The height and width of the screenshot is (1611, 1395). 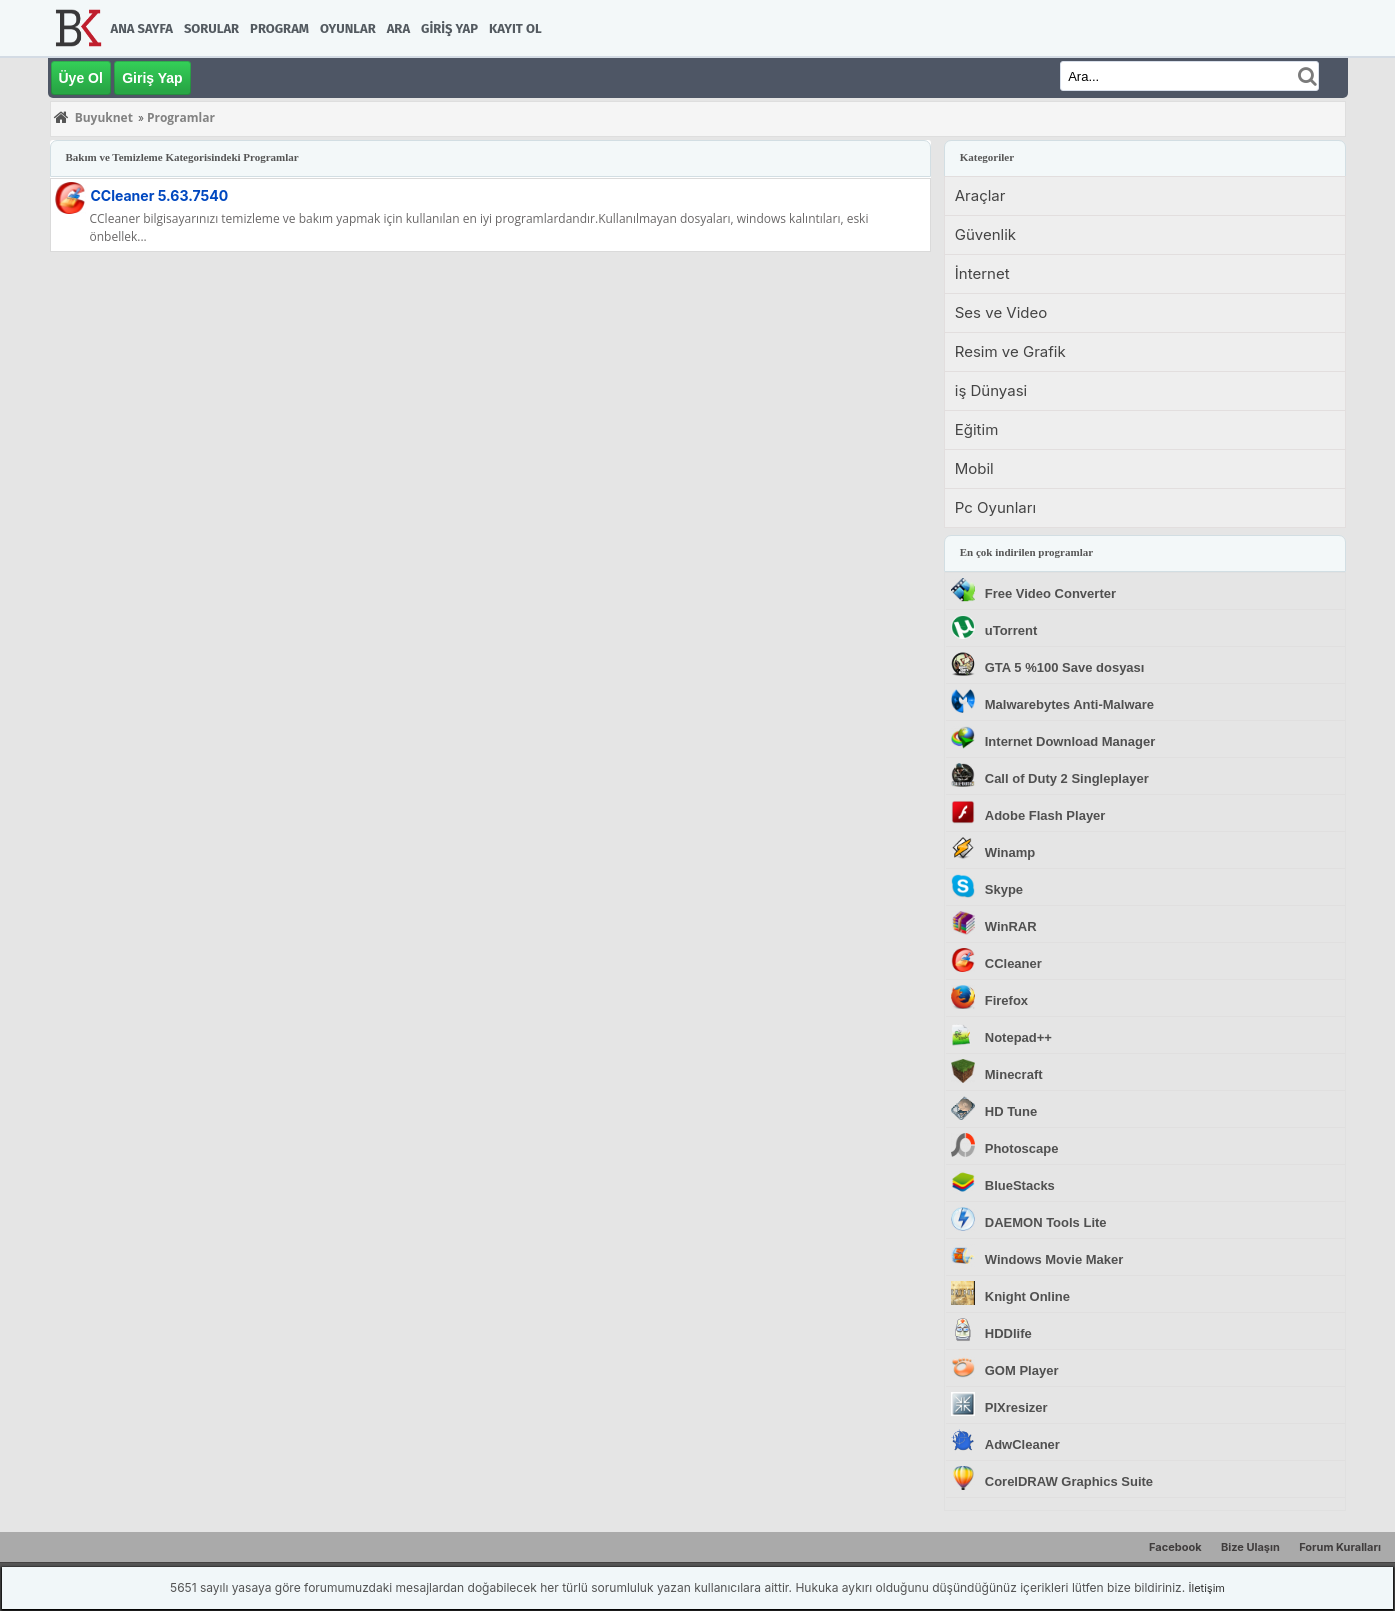 What do you see at coordinates (81, 78) in the screenshot?
I see `Üye Ol` at bounding box center [81, 78].